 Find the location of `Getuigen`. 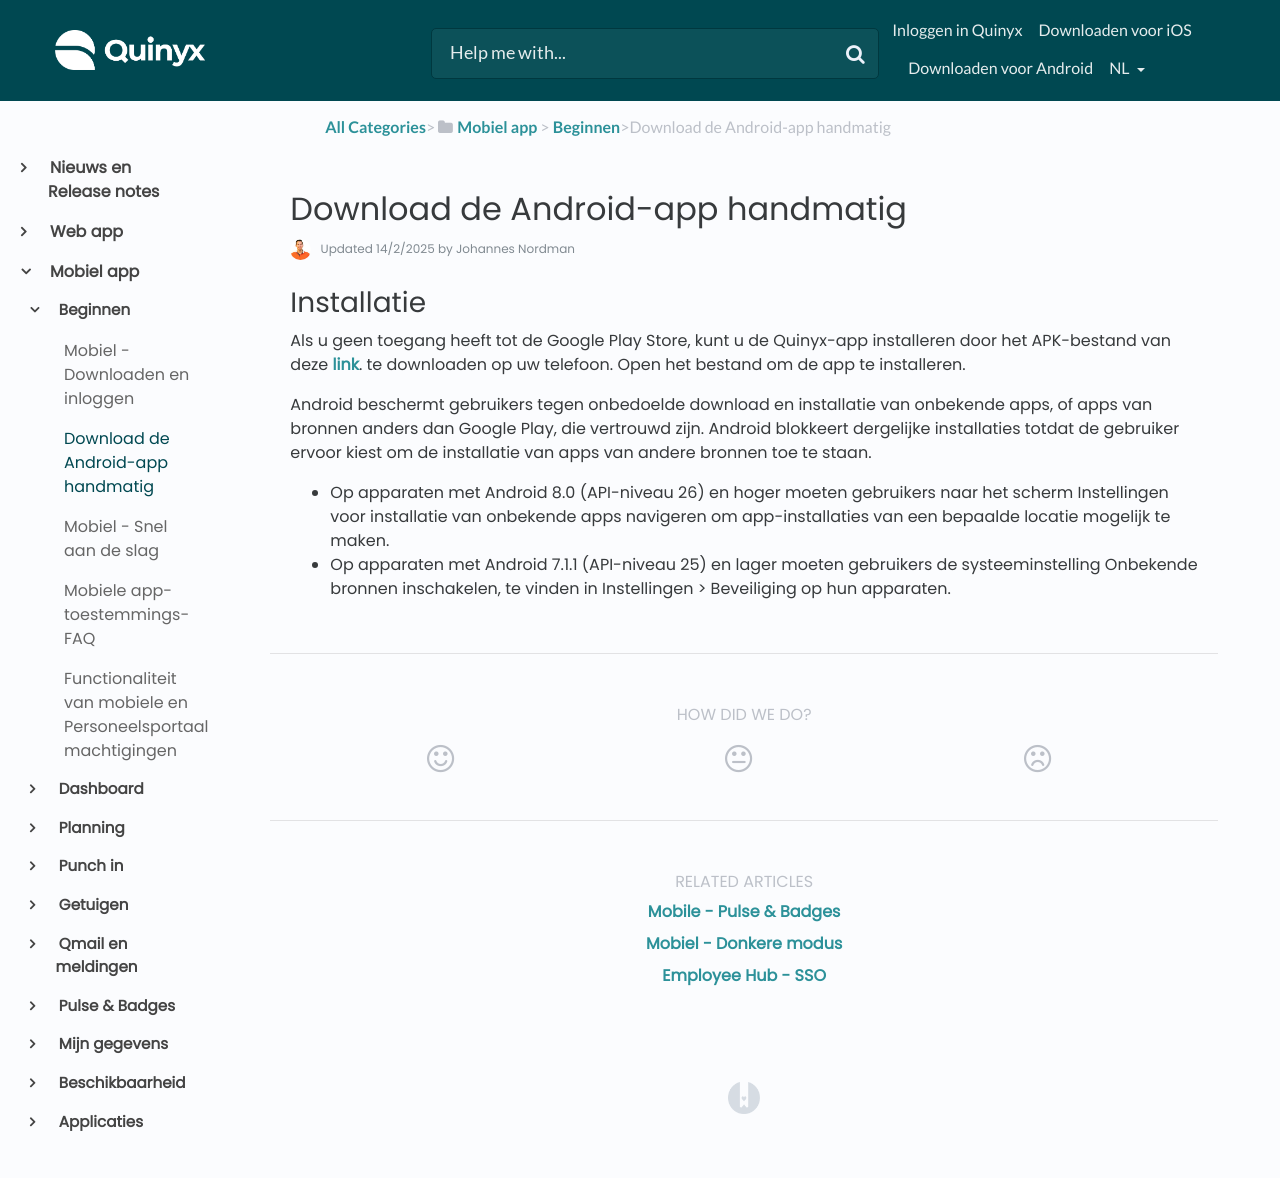

Getuigen is located at coordinates (92, 905).